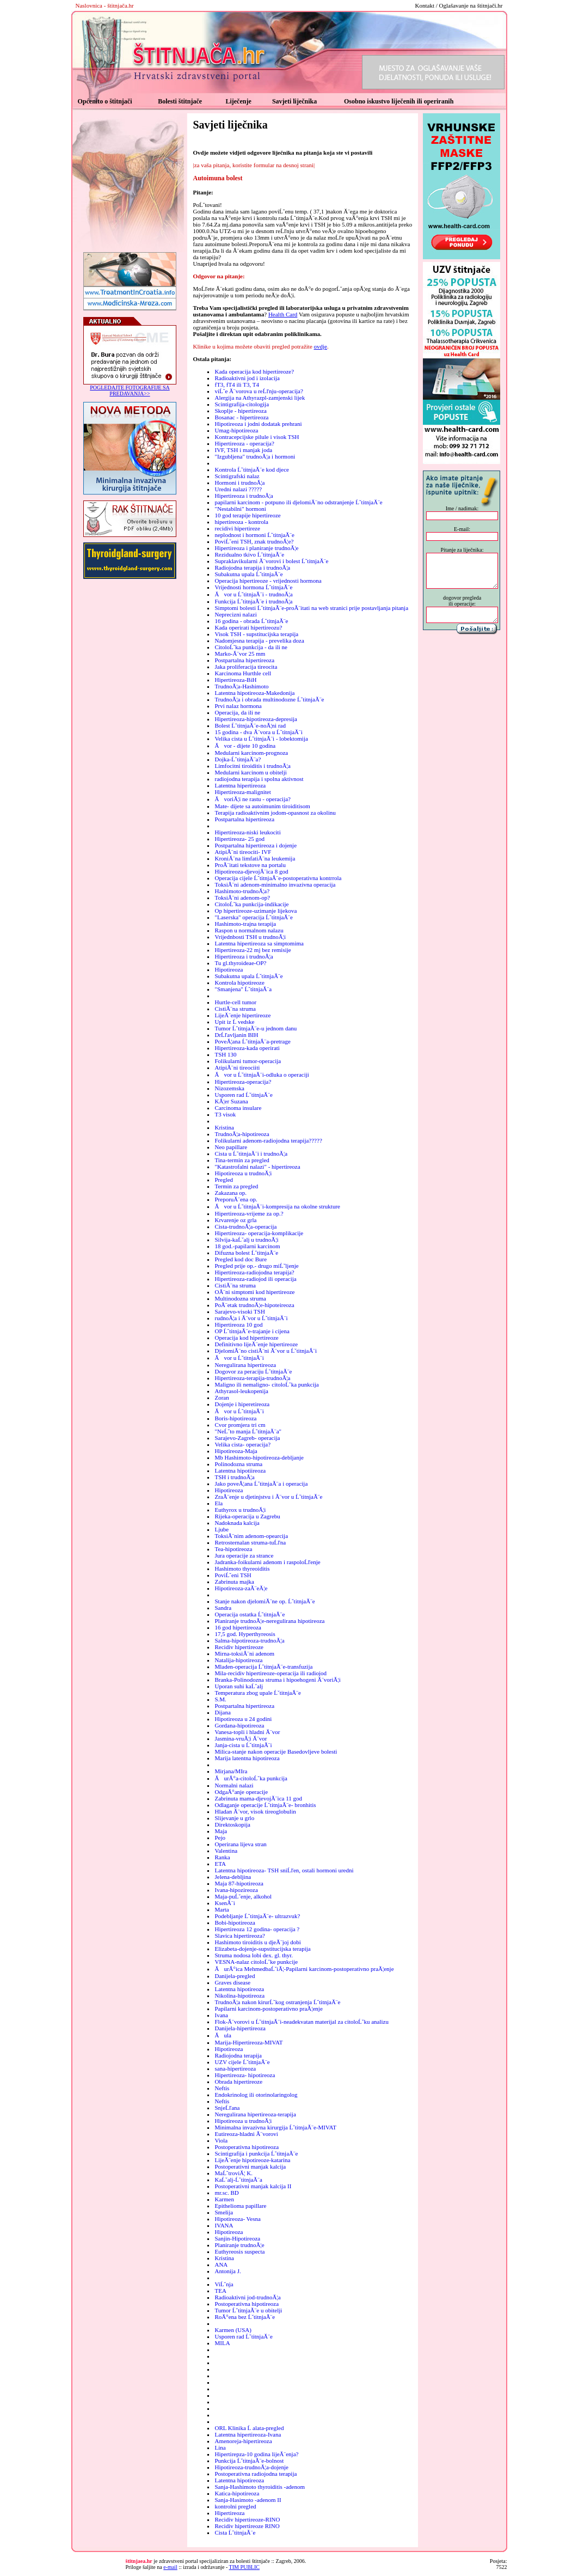 The height and width of the screenshot is (2576, 578). I want to click on Papilarni karcinom-postoperativno praĂ¦enje, so click(268, 2008).